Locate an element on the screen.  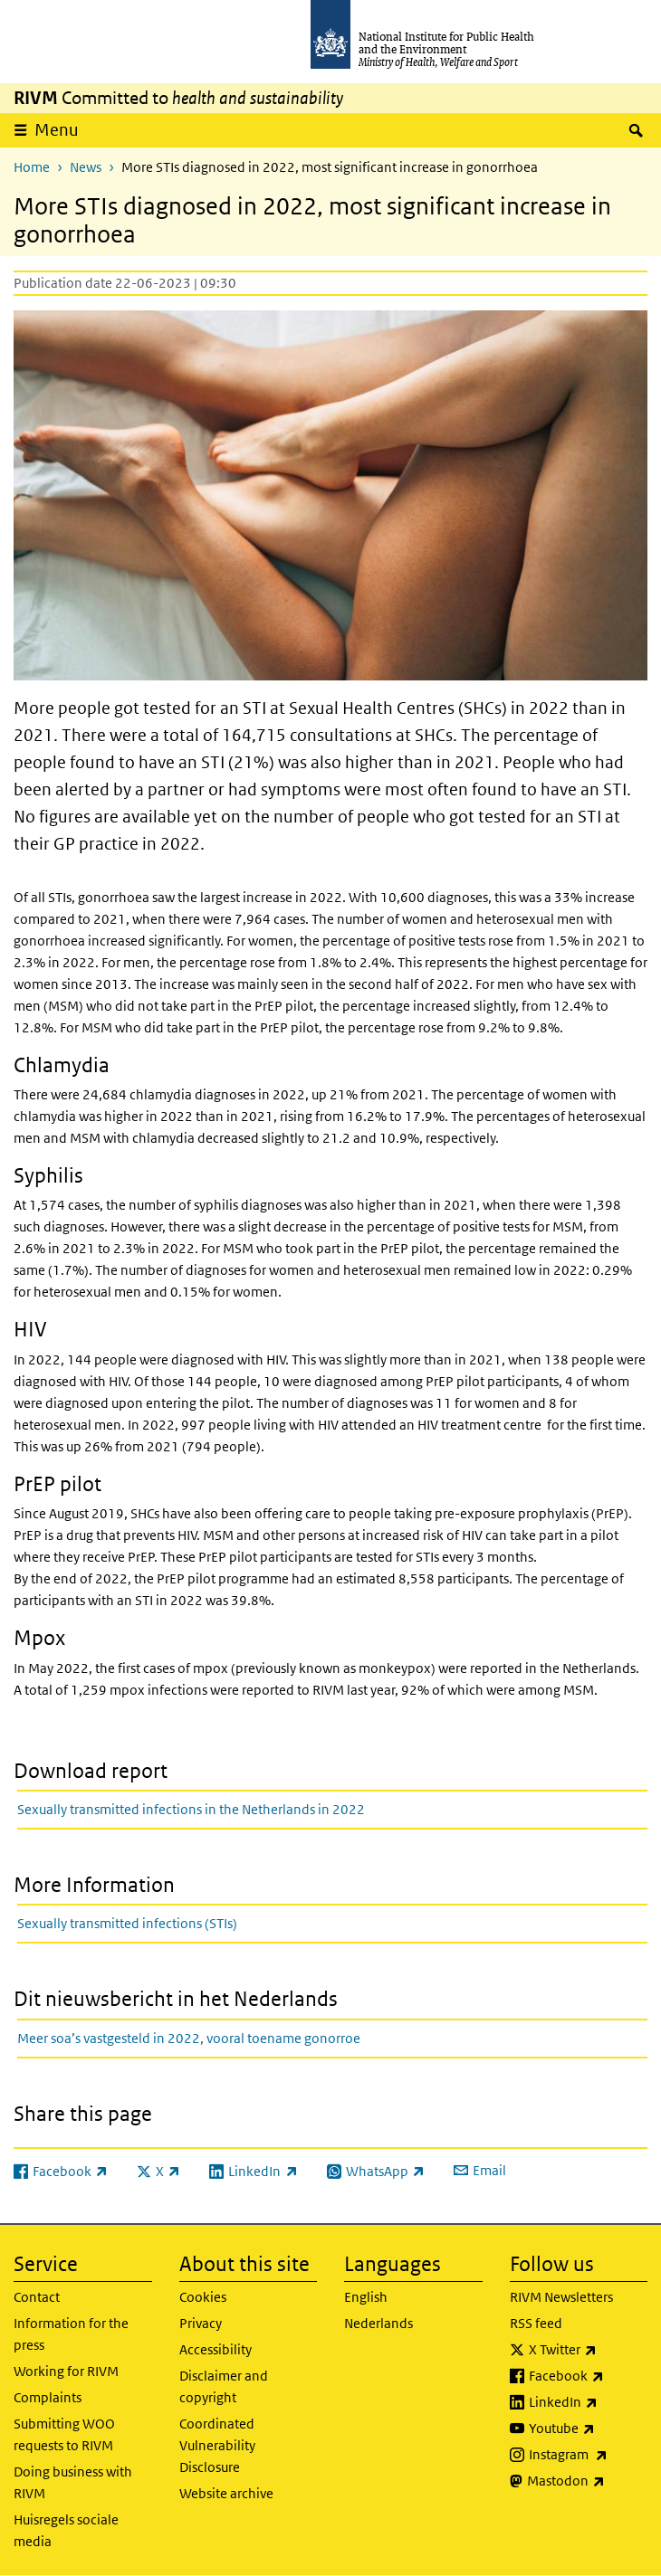
Submitting WOO requests to RIVM is located at coordinates (64, 2434).